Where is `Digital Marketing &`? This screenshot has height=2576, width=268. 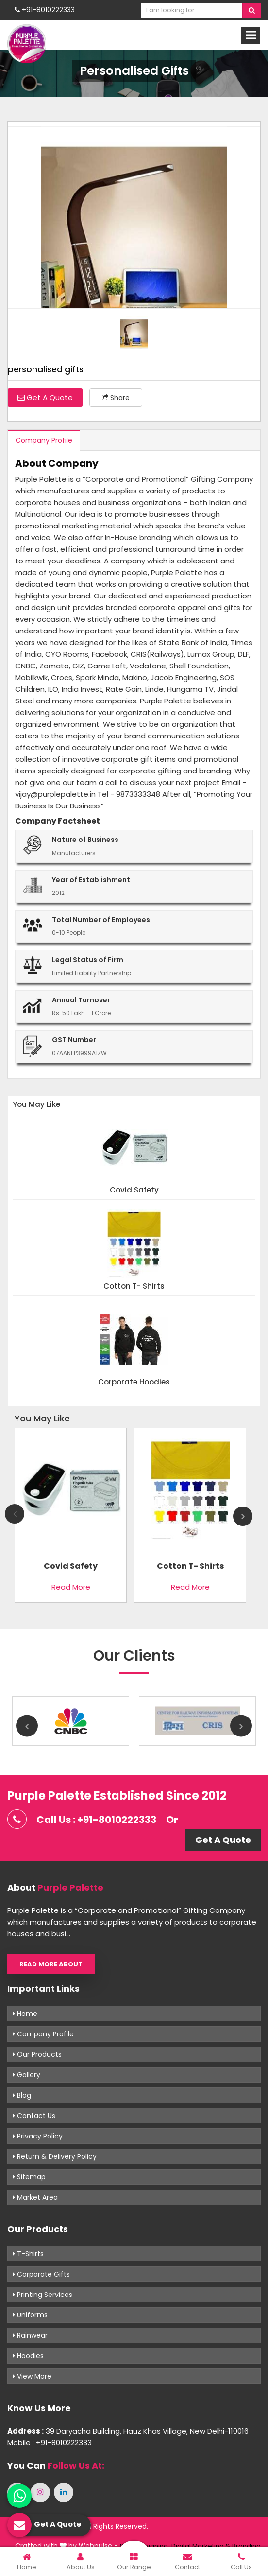 Digital Marketing & is located at coordinates (200, 2546).